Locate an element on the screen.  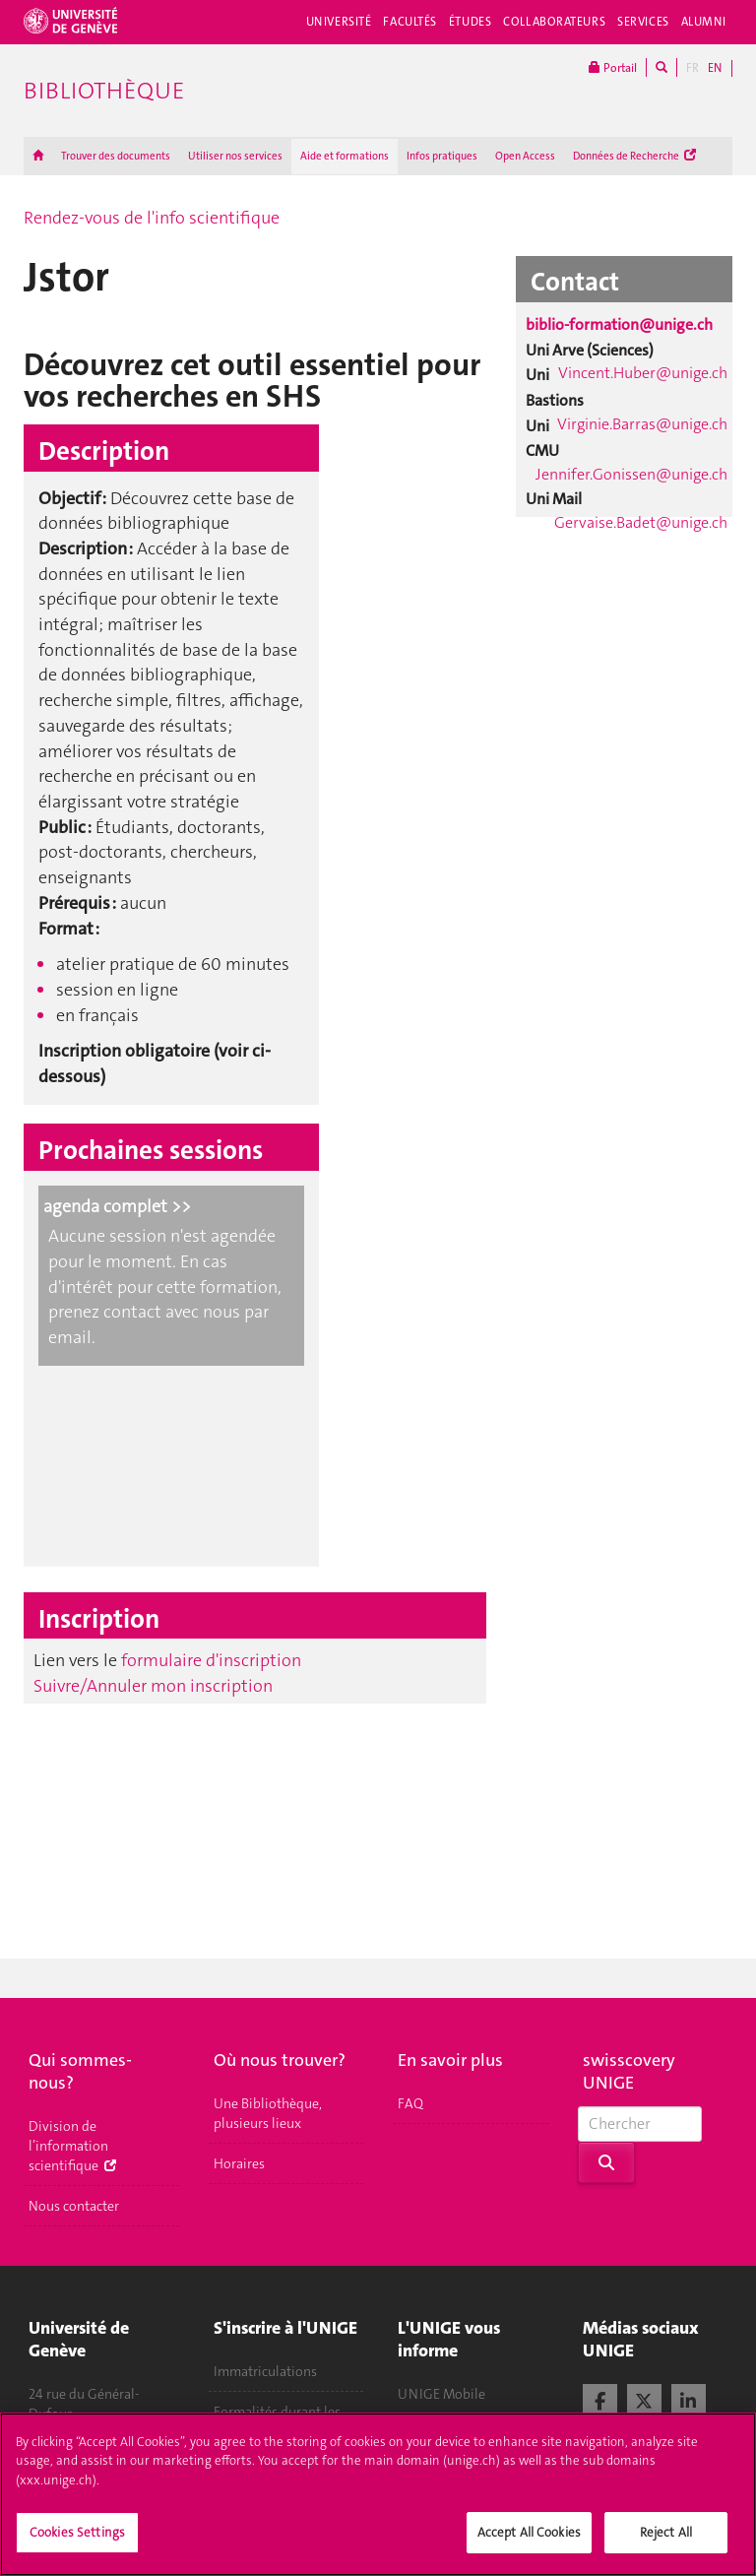
Formalités durant les études is located at coordinates (277, 2421).